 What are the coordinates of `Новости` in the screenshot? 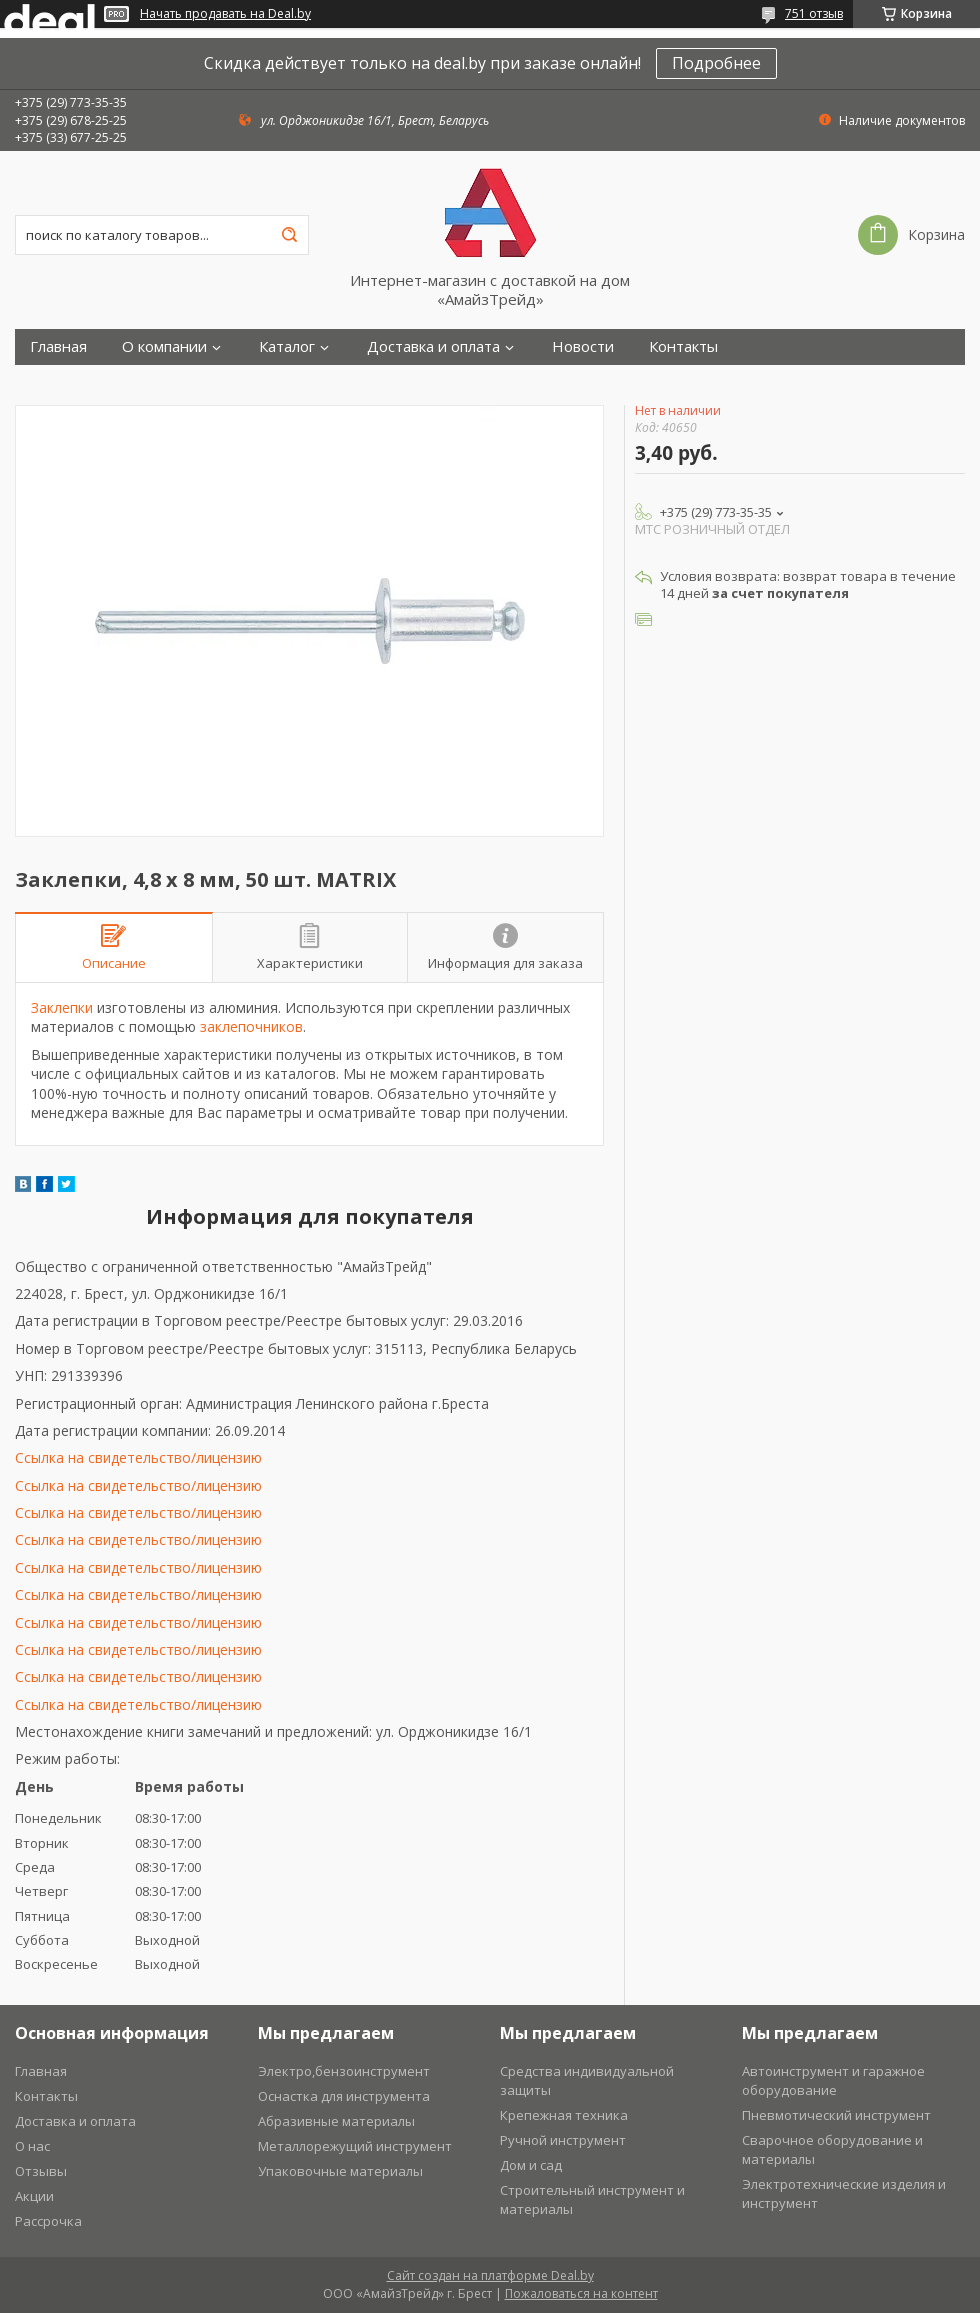 It's located at (583, 346).